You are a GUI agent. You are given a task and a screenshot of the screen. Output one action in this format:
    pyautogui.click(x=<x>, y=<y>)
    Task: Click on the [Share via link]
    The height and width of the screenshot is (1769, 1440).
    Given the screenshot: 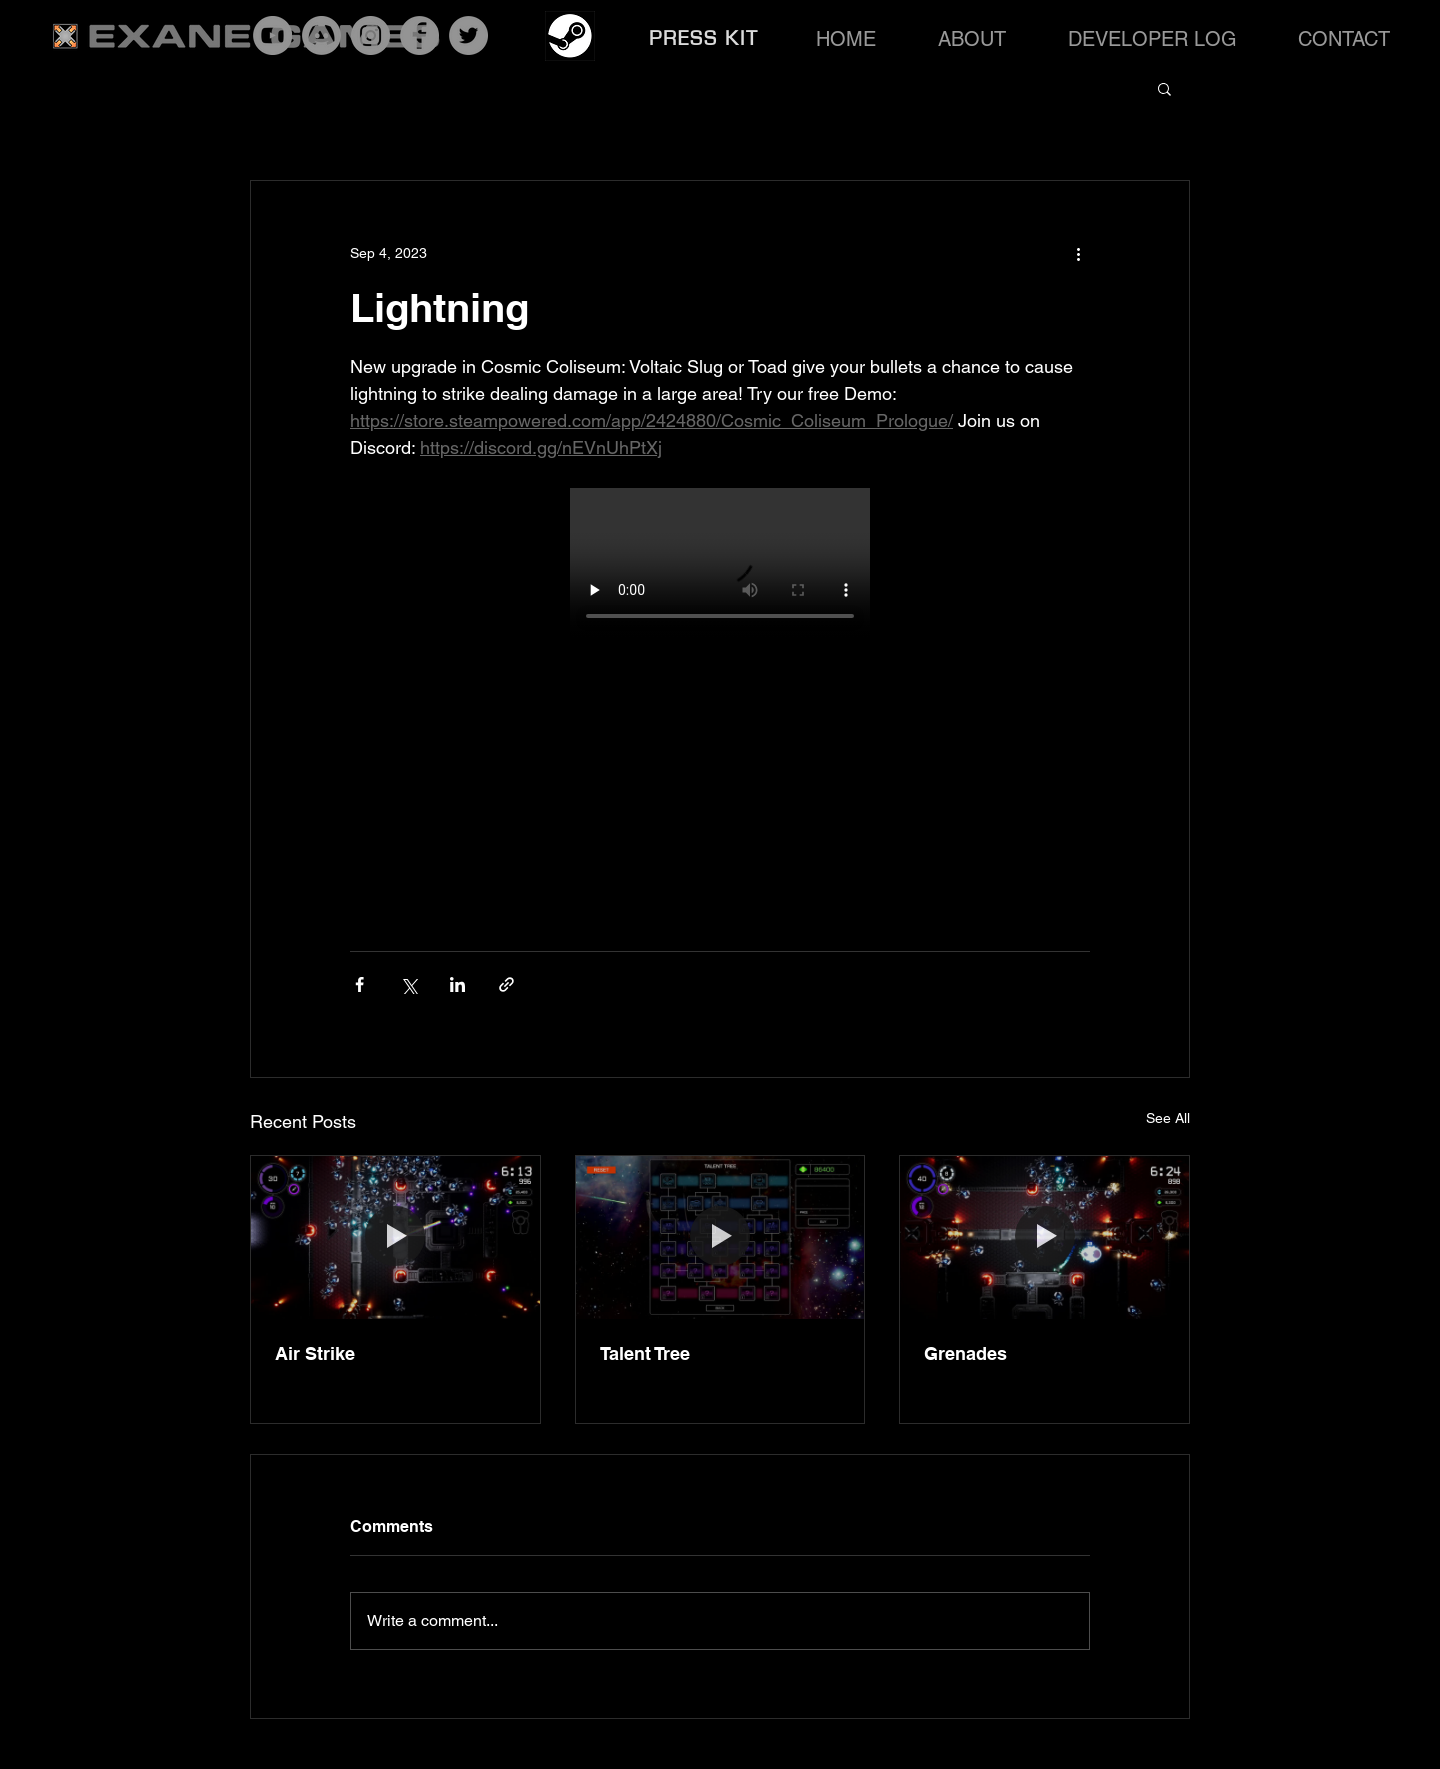 What is the action you would take?
    pyautogui.click(x=506, y=984)
    